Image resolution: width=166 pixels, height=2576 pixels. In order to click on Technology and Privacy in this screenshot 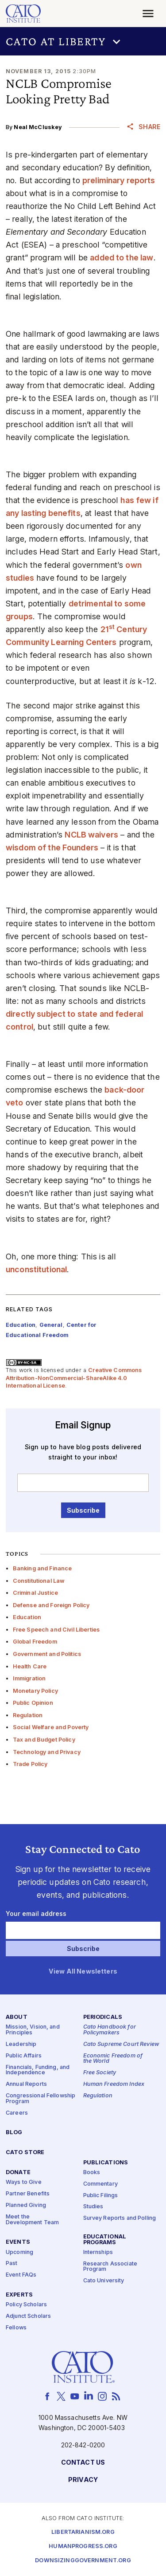, I will do `click(47, 1752)`.